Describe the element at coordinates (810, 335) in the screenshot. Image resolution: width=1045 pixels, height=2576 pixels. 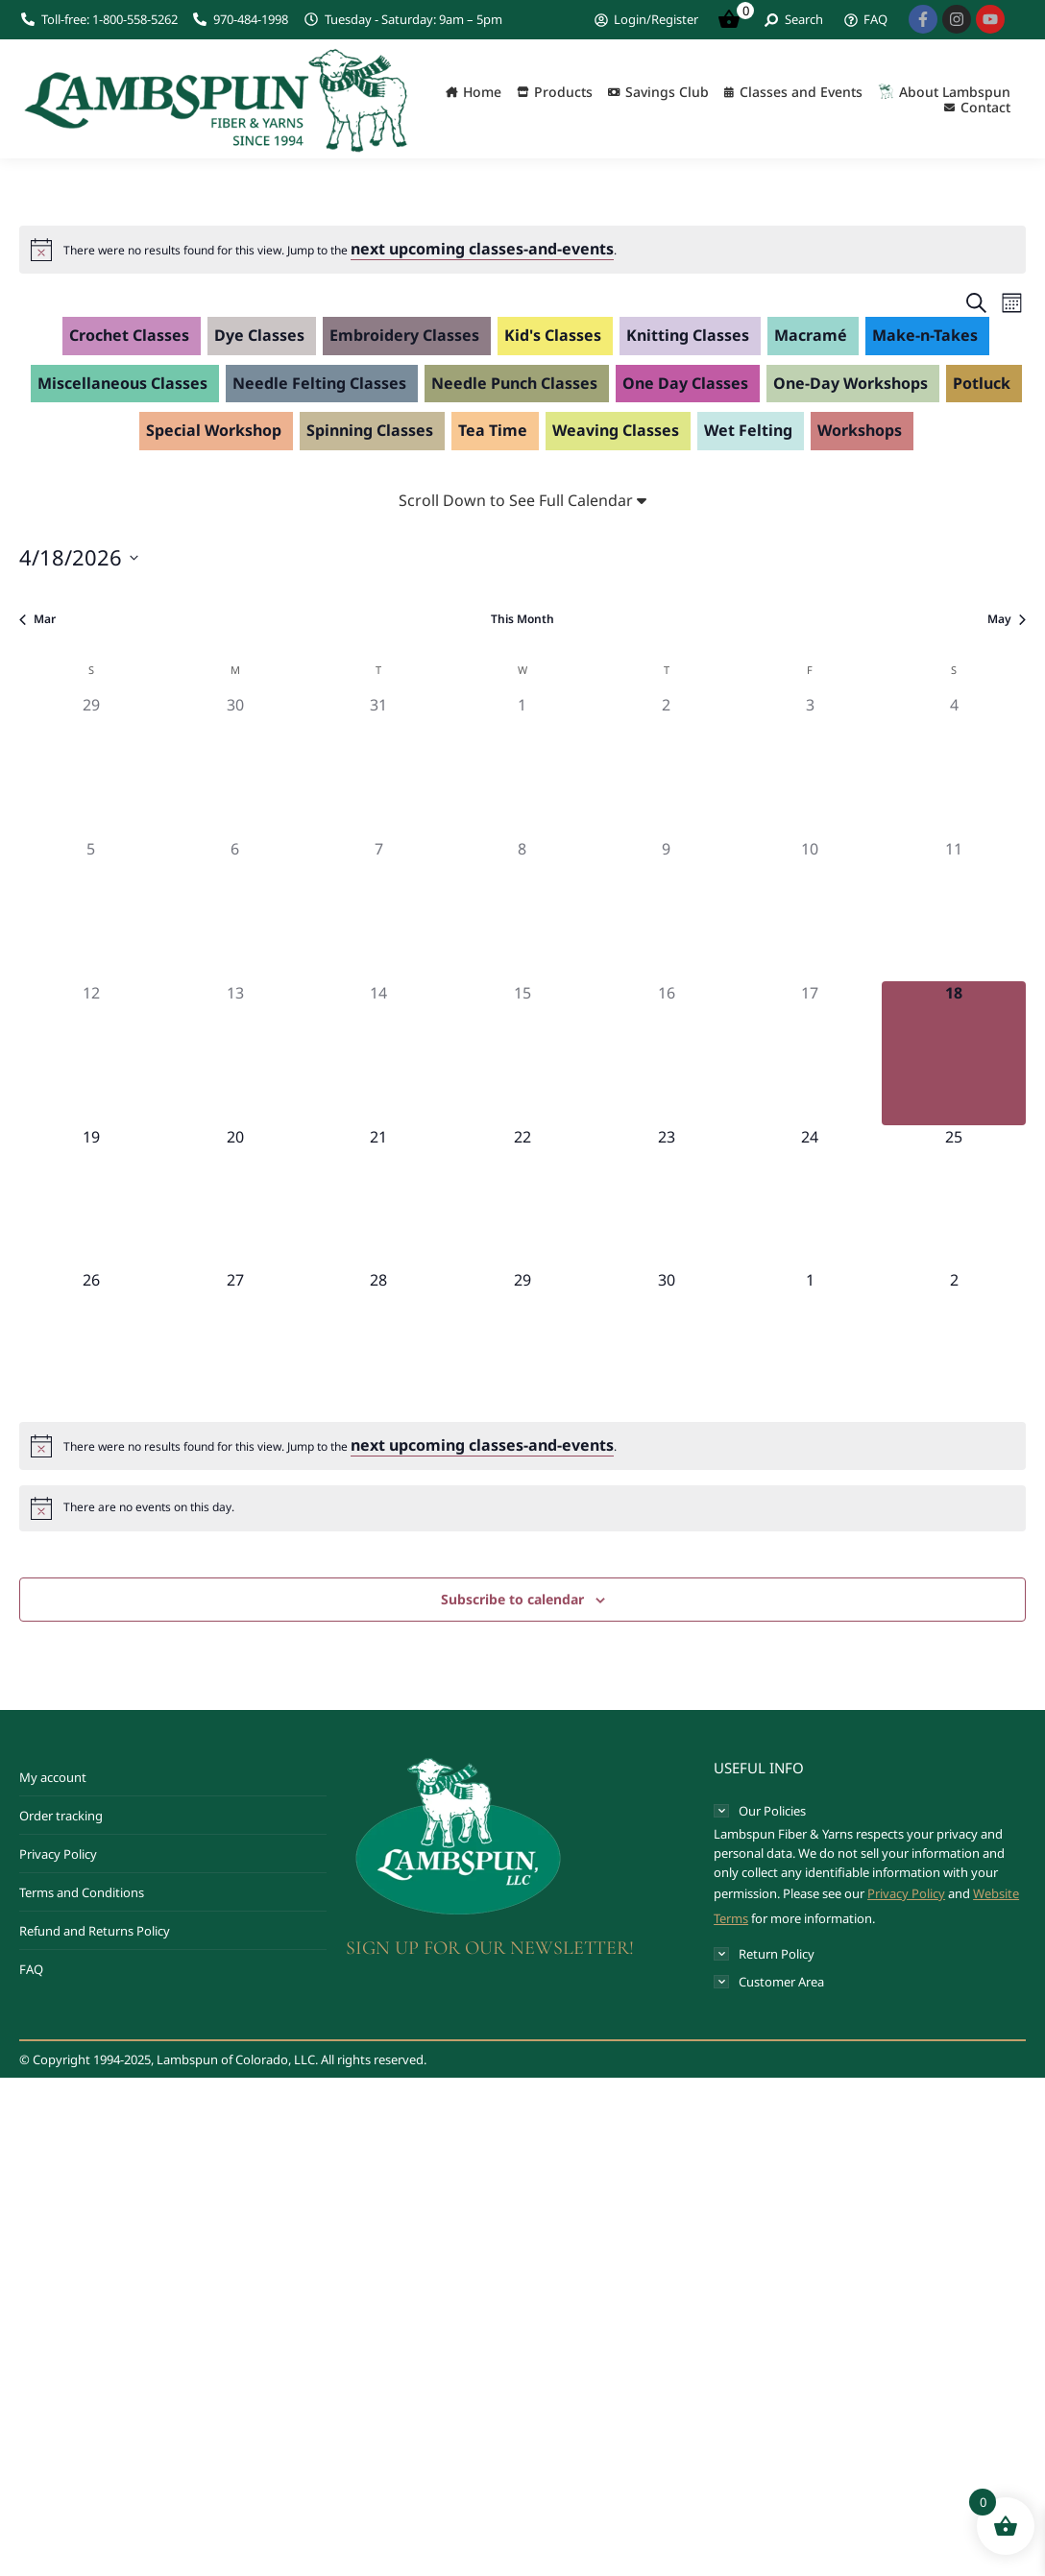
I see `Macramé` at that location.